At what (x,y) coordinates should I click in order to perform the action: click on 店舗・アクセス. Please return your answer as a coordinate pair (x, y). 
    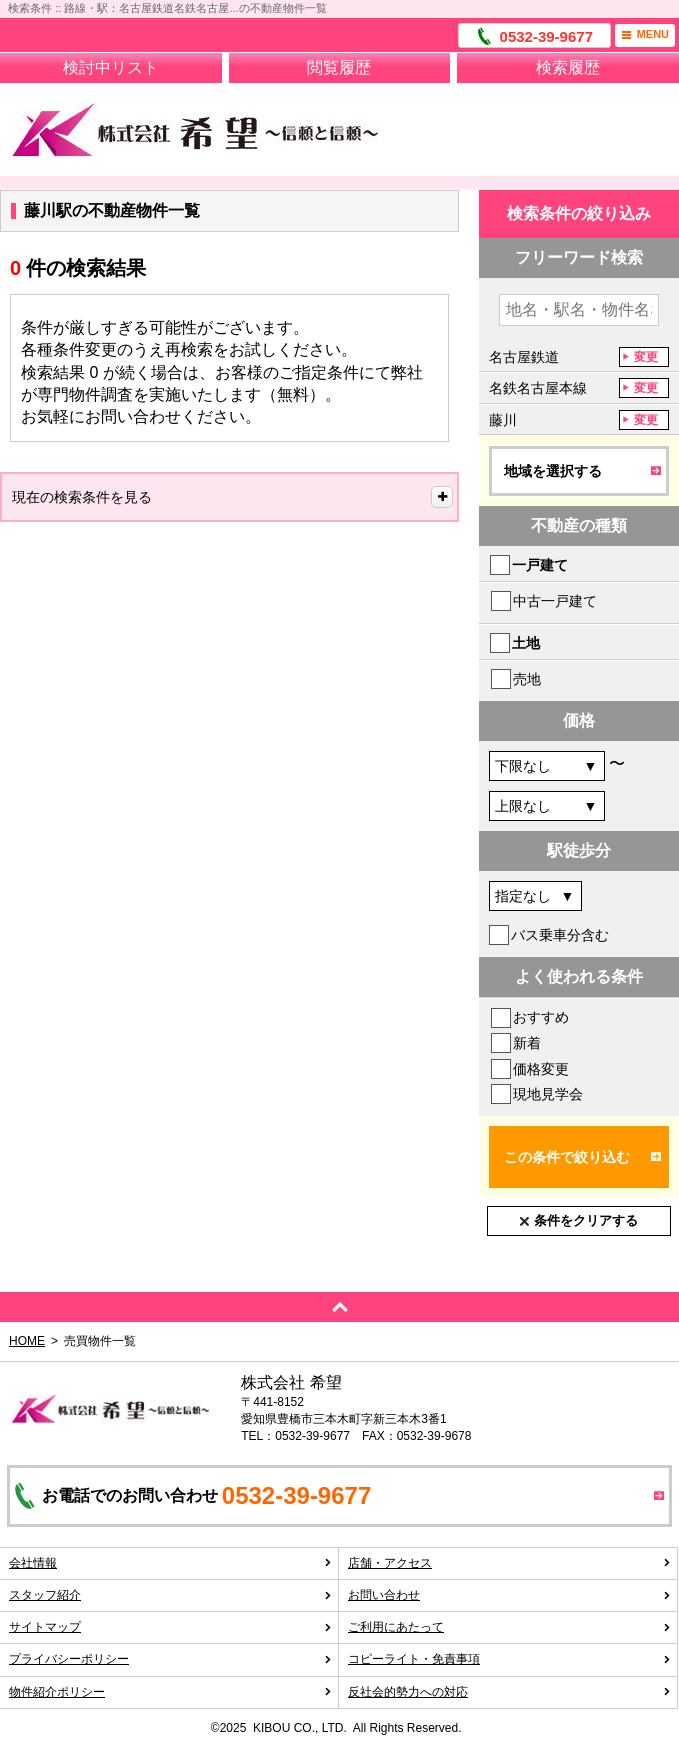
    Looking at the image, I should click on (509, 1563).